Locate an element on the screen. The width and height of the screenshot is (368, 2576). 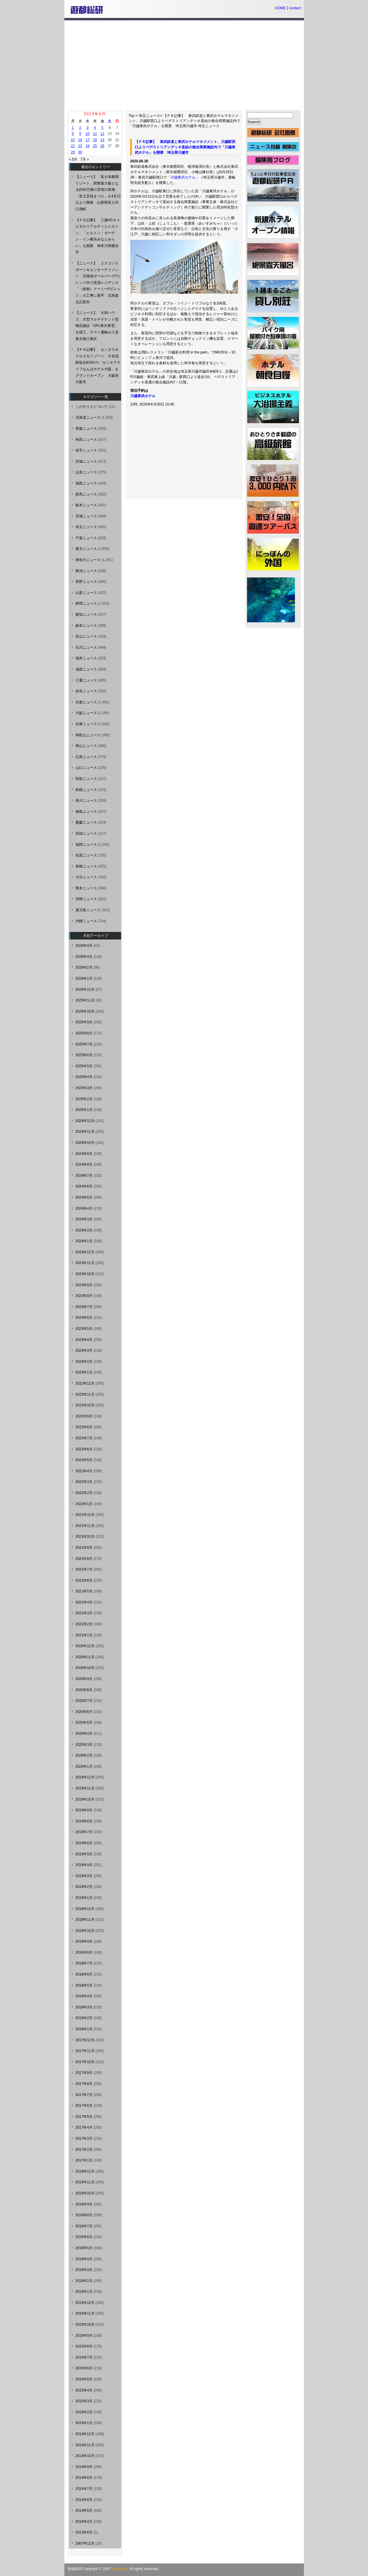
2025年7月 is located at coordinates (84, 1044).